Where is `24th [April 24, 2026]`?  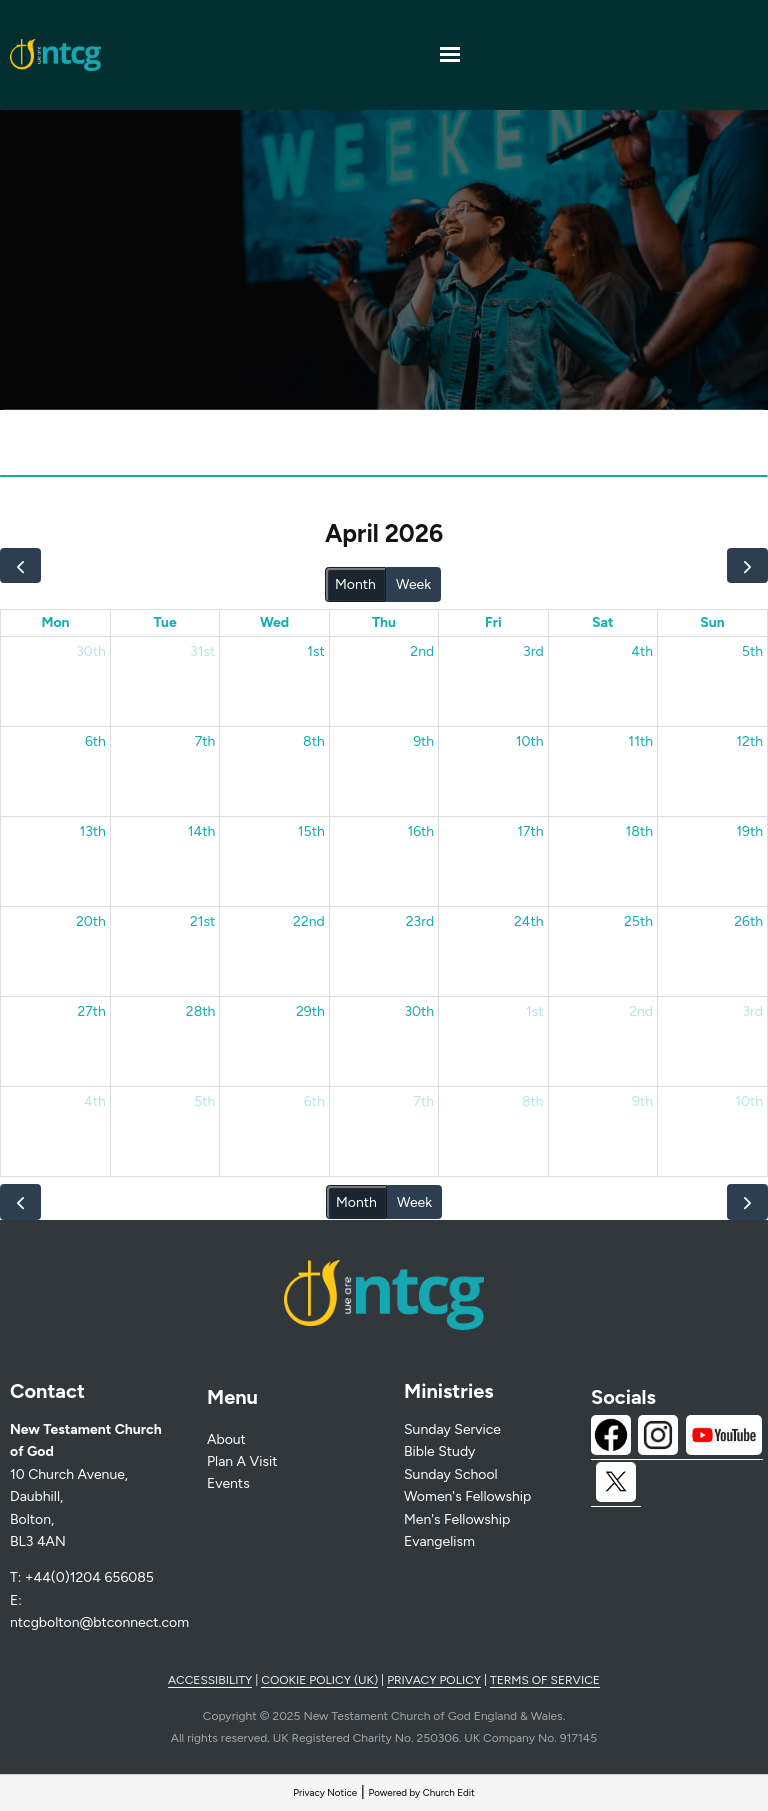
24th [April 24, 2026] is located at coordinates (529, 921).